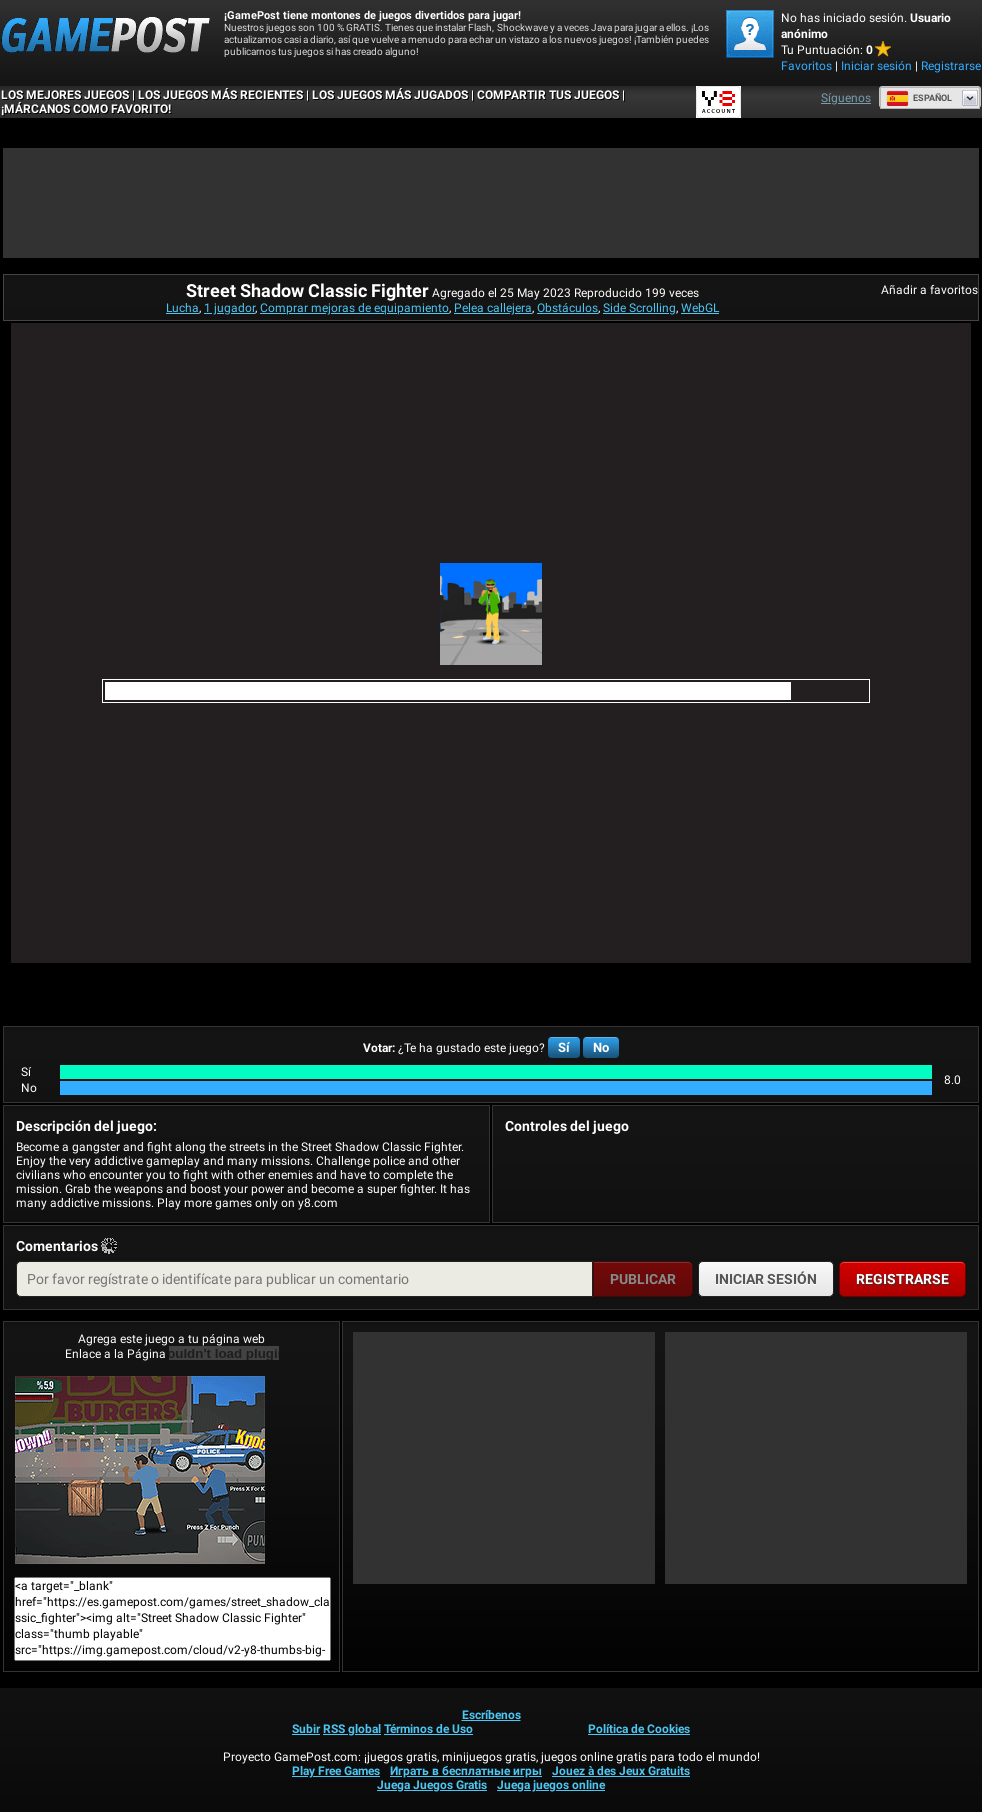  Describe the element at coordinates (466, 1771) in the screenshot. I see `Играть в бесплатные игры` at that location.